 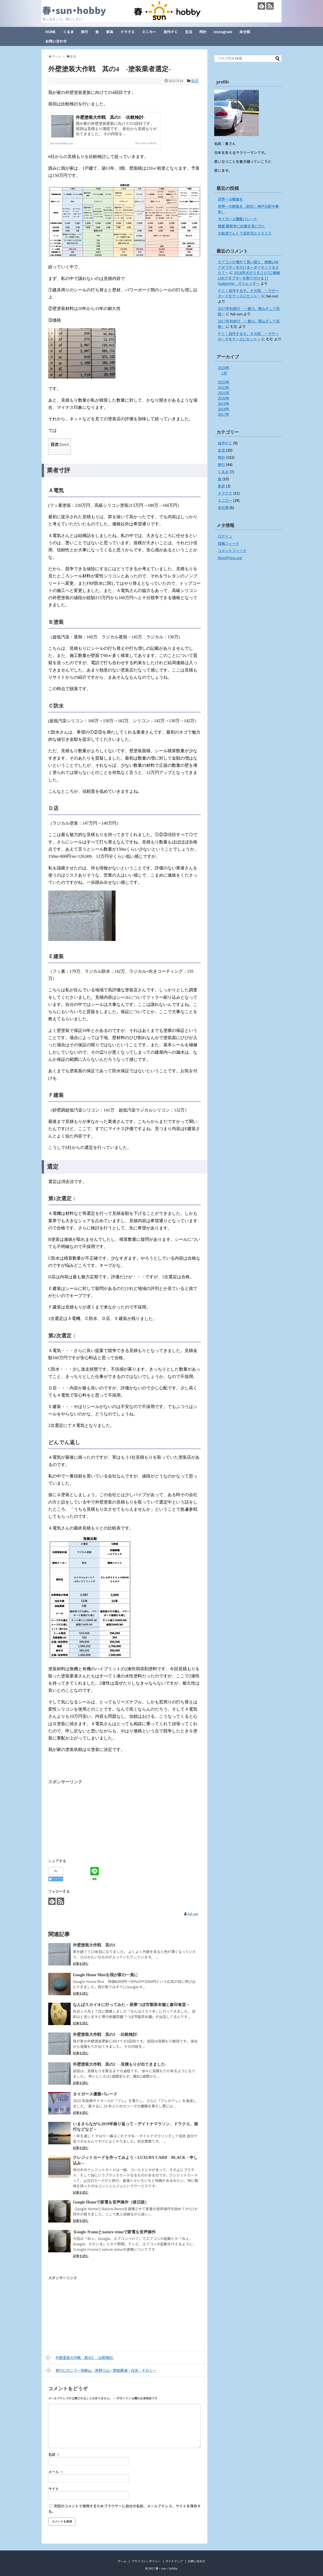 I want to click on 2017年, so click(x=223, y=414).